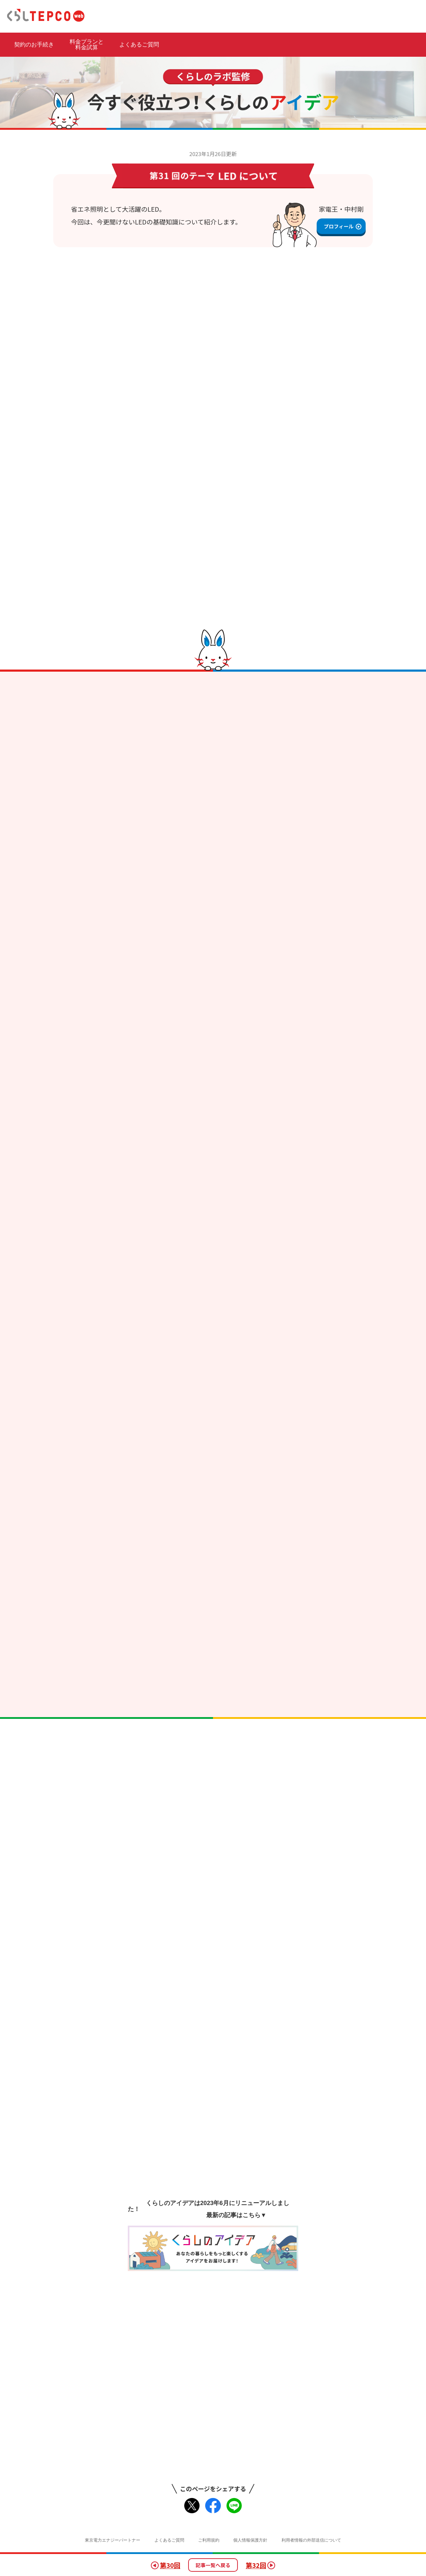  What do you see at coordinates (139, 44) in the screenshot?
I see `よくあるご質問` at bounding box center [139, 44].